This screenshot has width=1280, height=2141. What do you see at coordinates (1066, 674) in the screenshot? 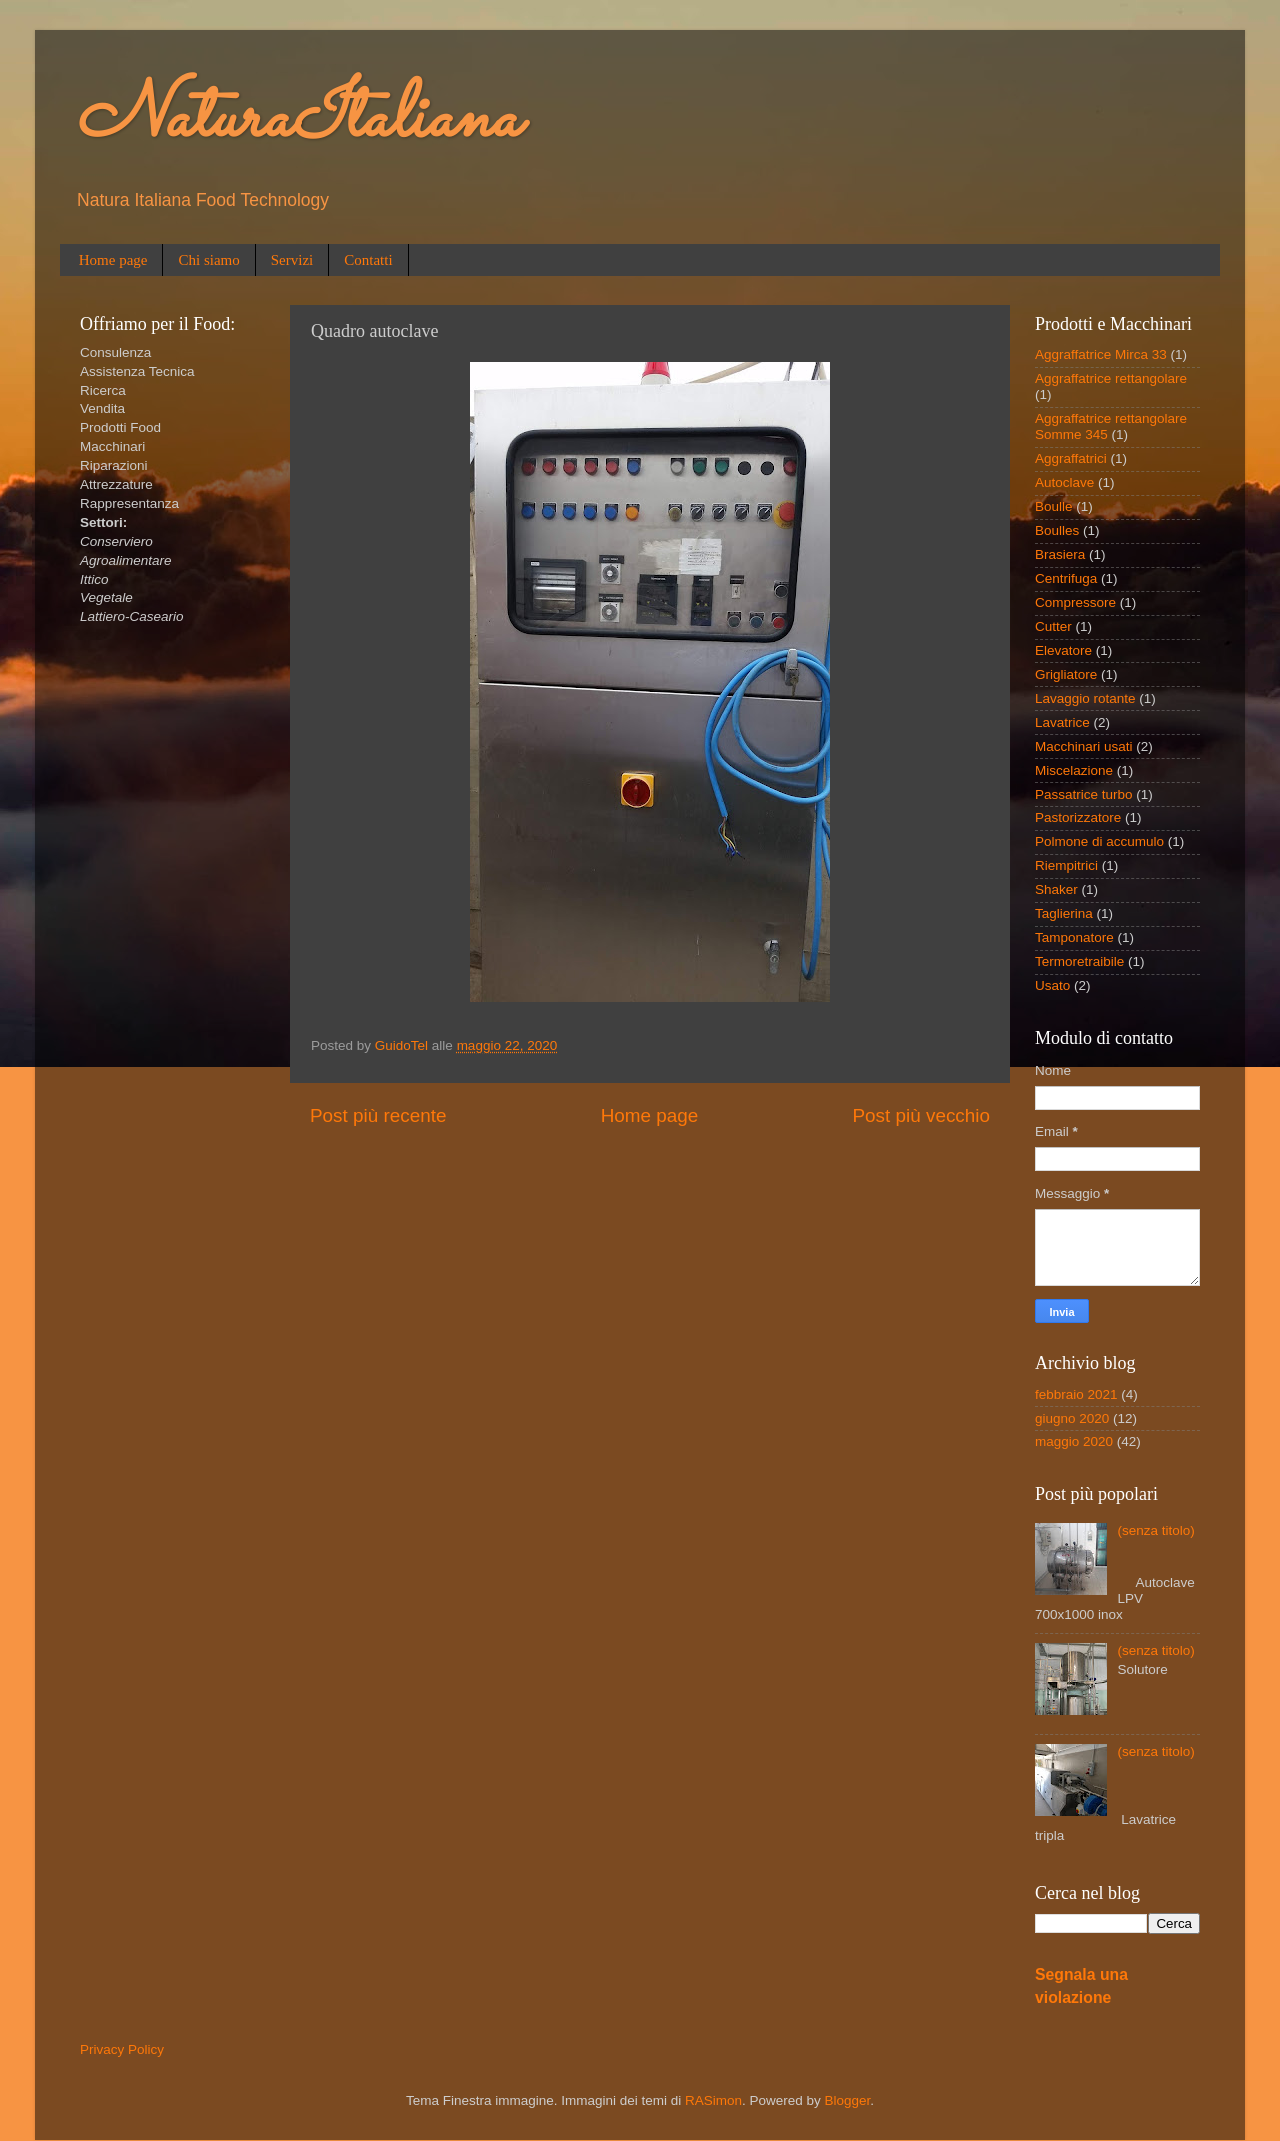
I see `Grigliatore` at bounding box center [1066, 674].